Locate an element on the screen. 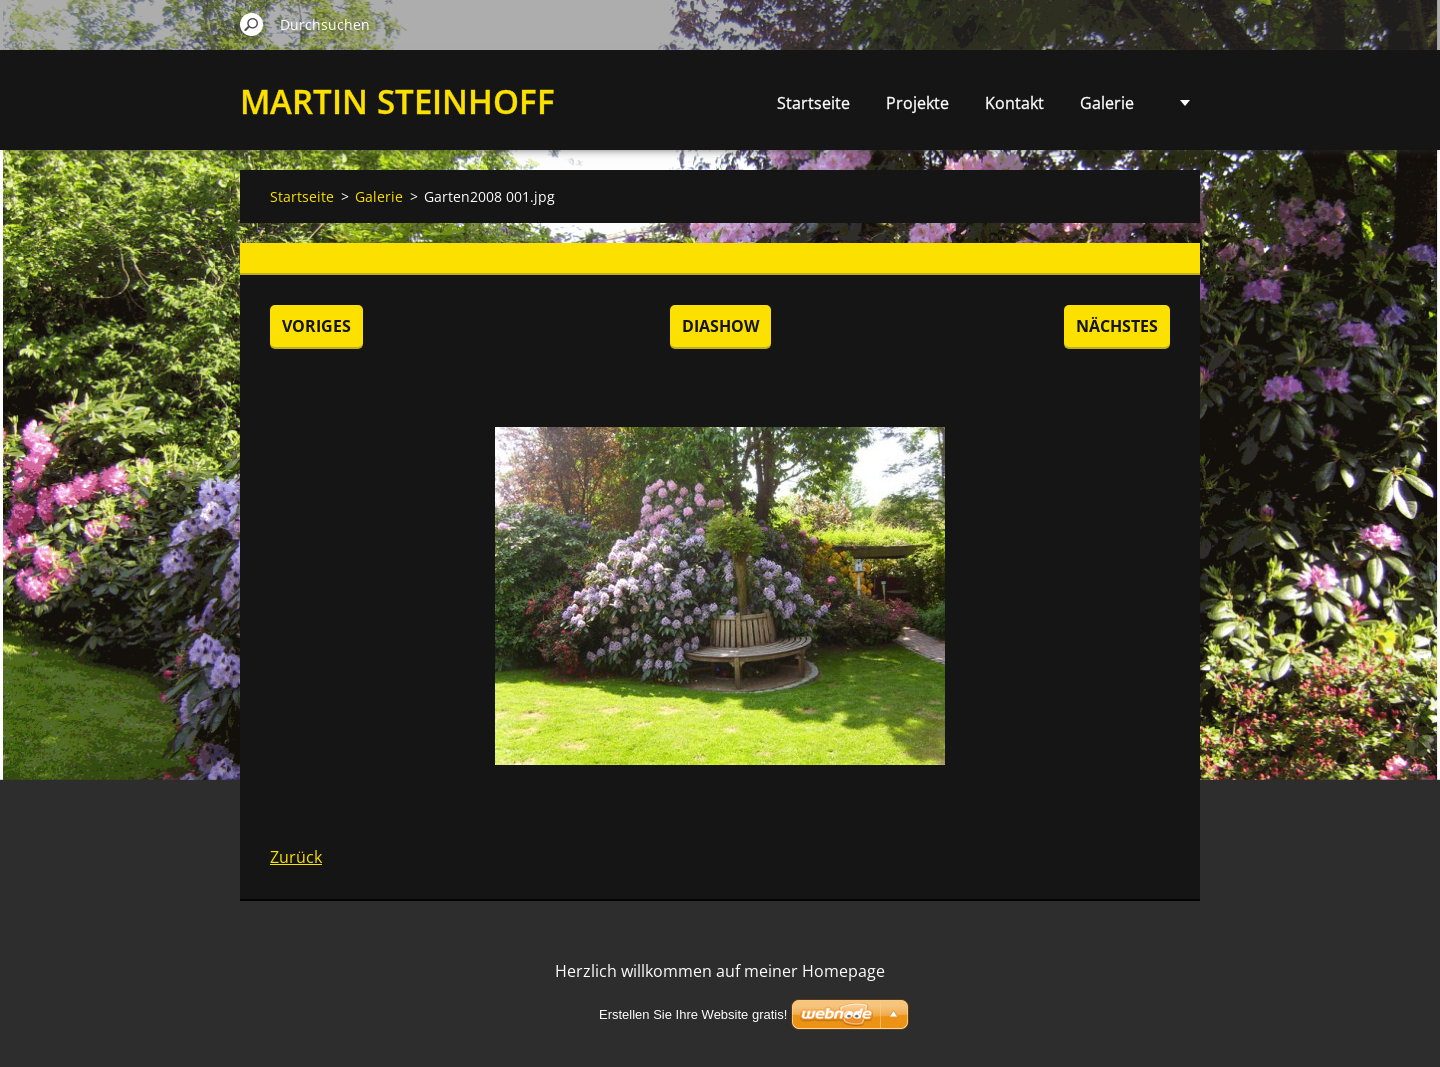 This screenshot has height=1067, width=1440. Voriges is located at coordinates (316, 326).